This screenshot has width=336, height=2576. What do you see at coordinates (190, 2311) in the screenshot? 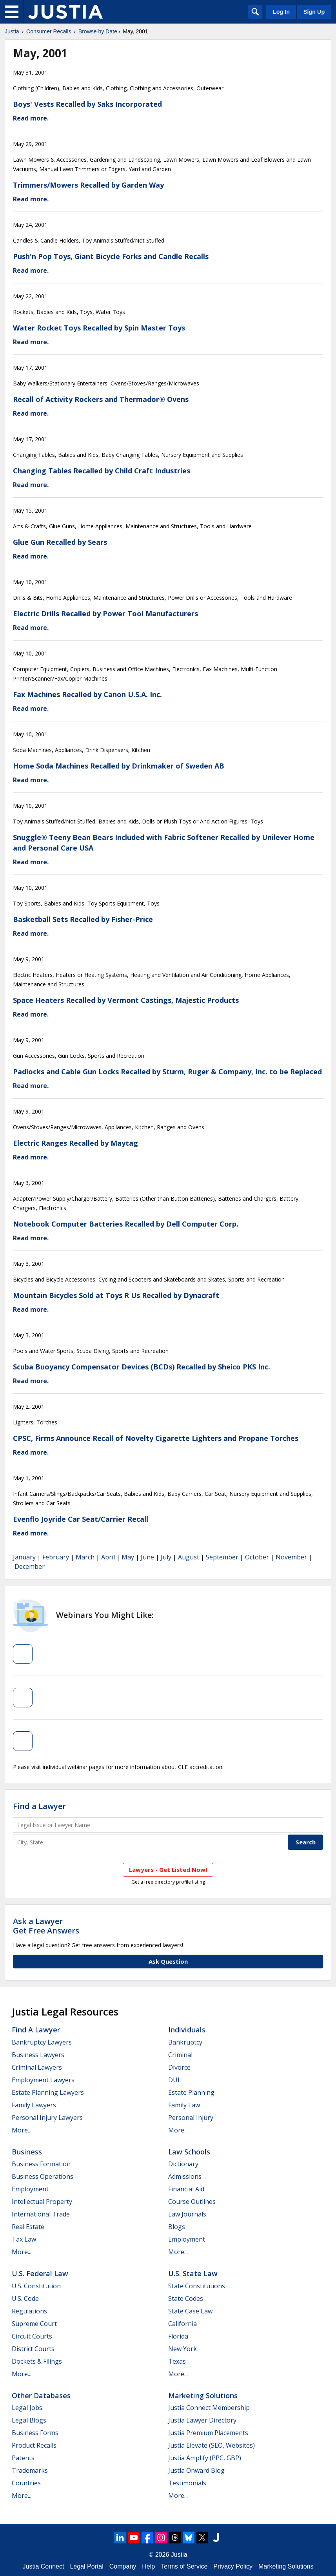
I see `State Case Law` at bounding box center [190, 2311].